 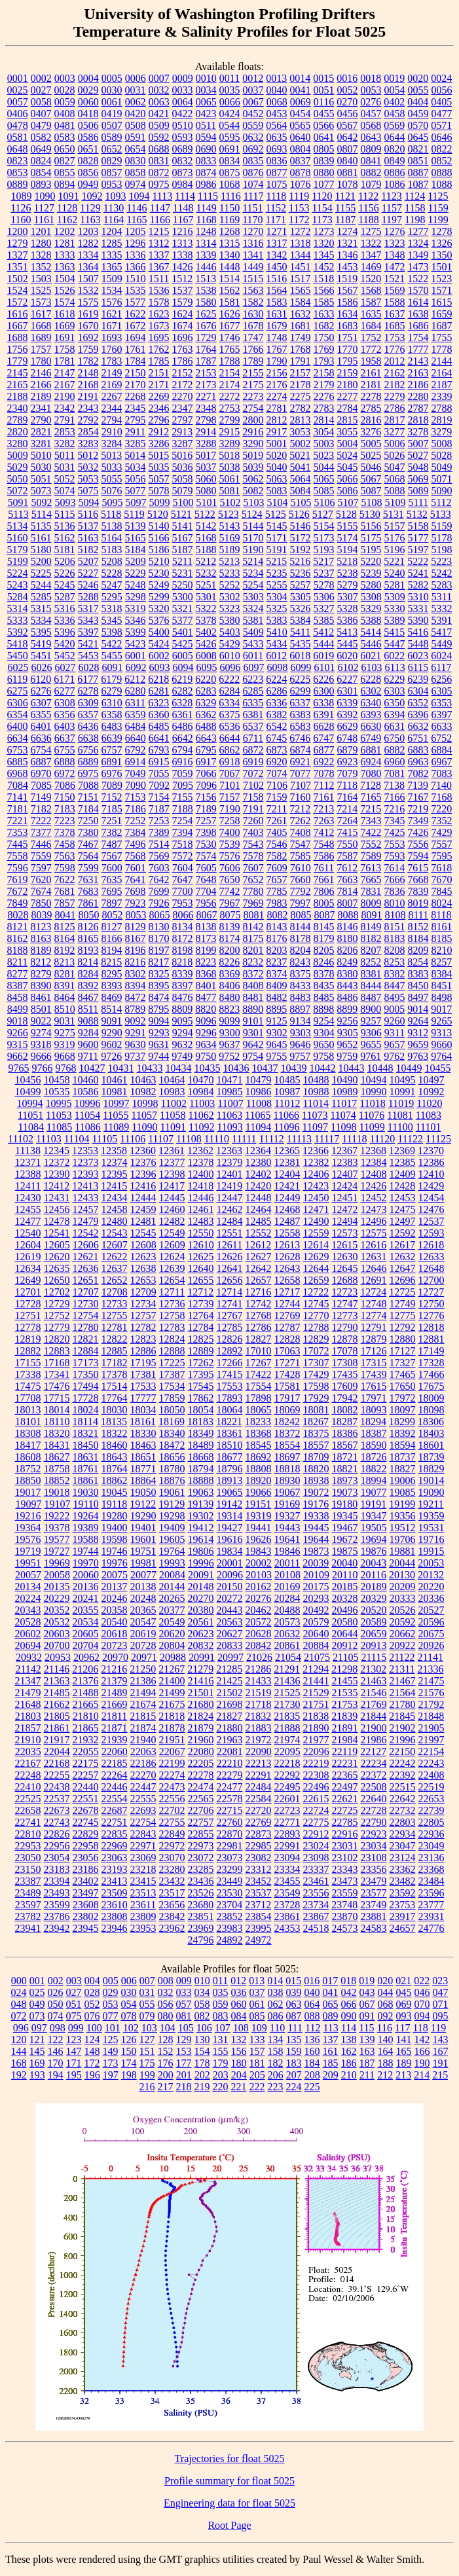 I want to click on 21880, so click(x=230, y=1727).